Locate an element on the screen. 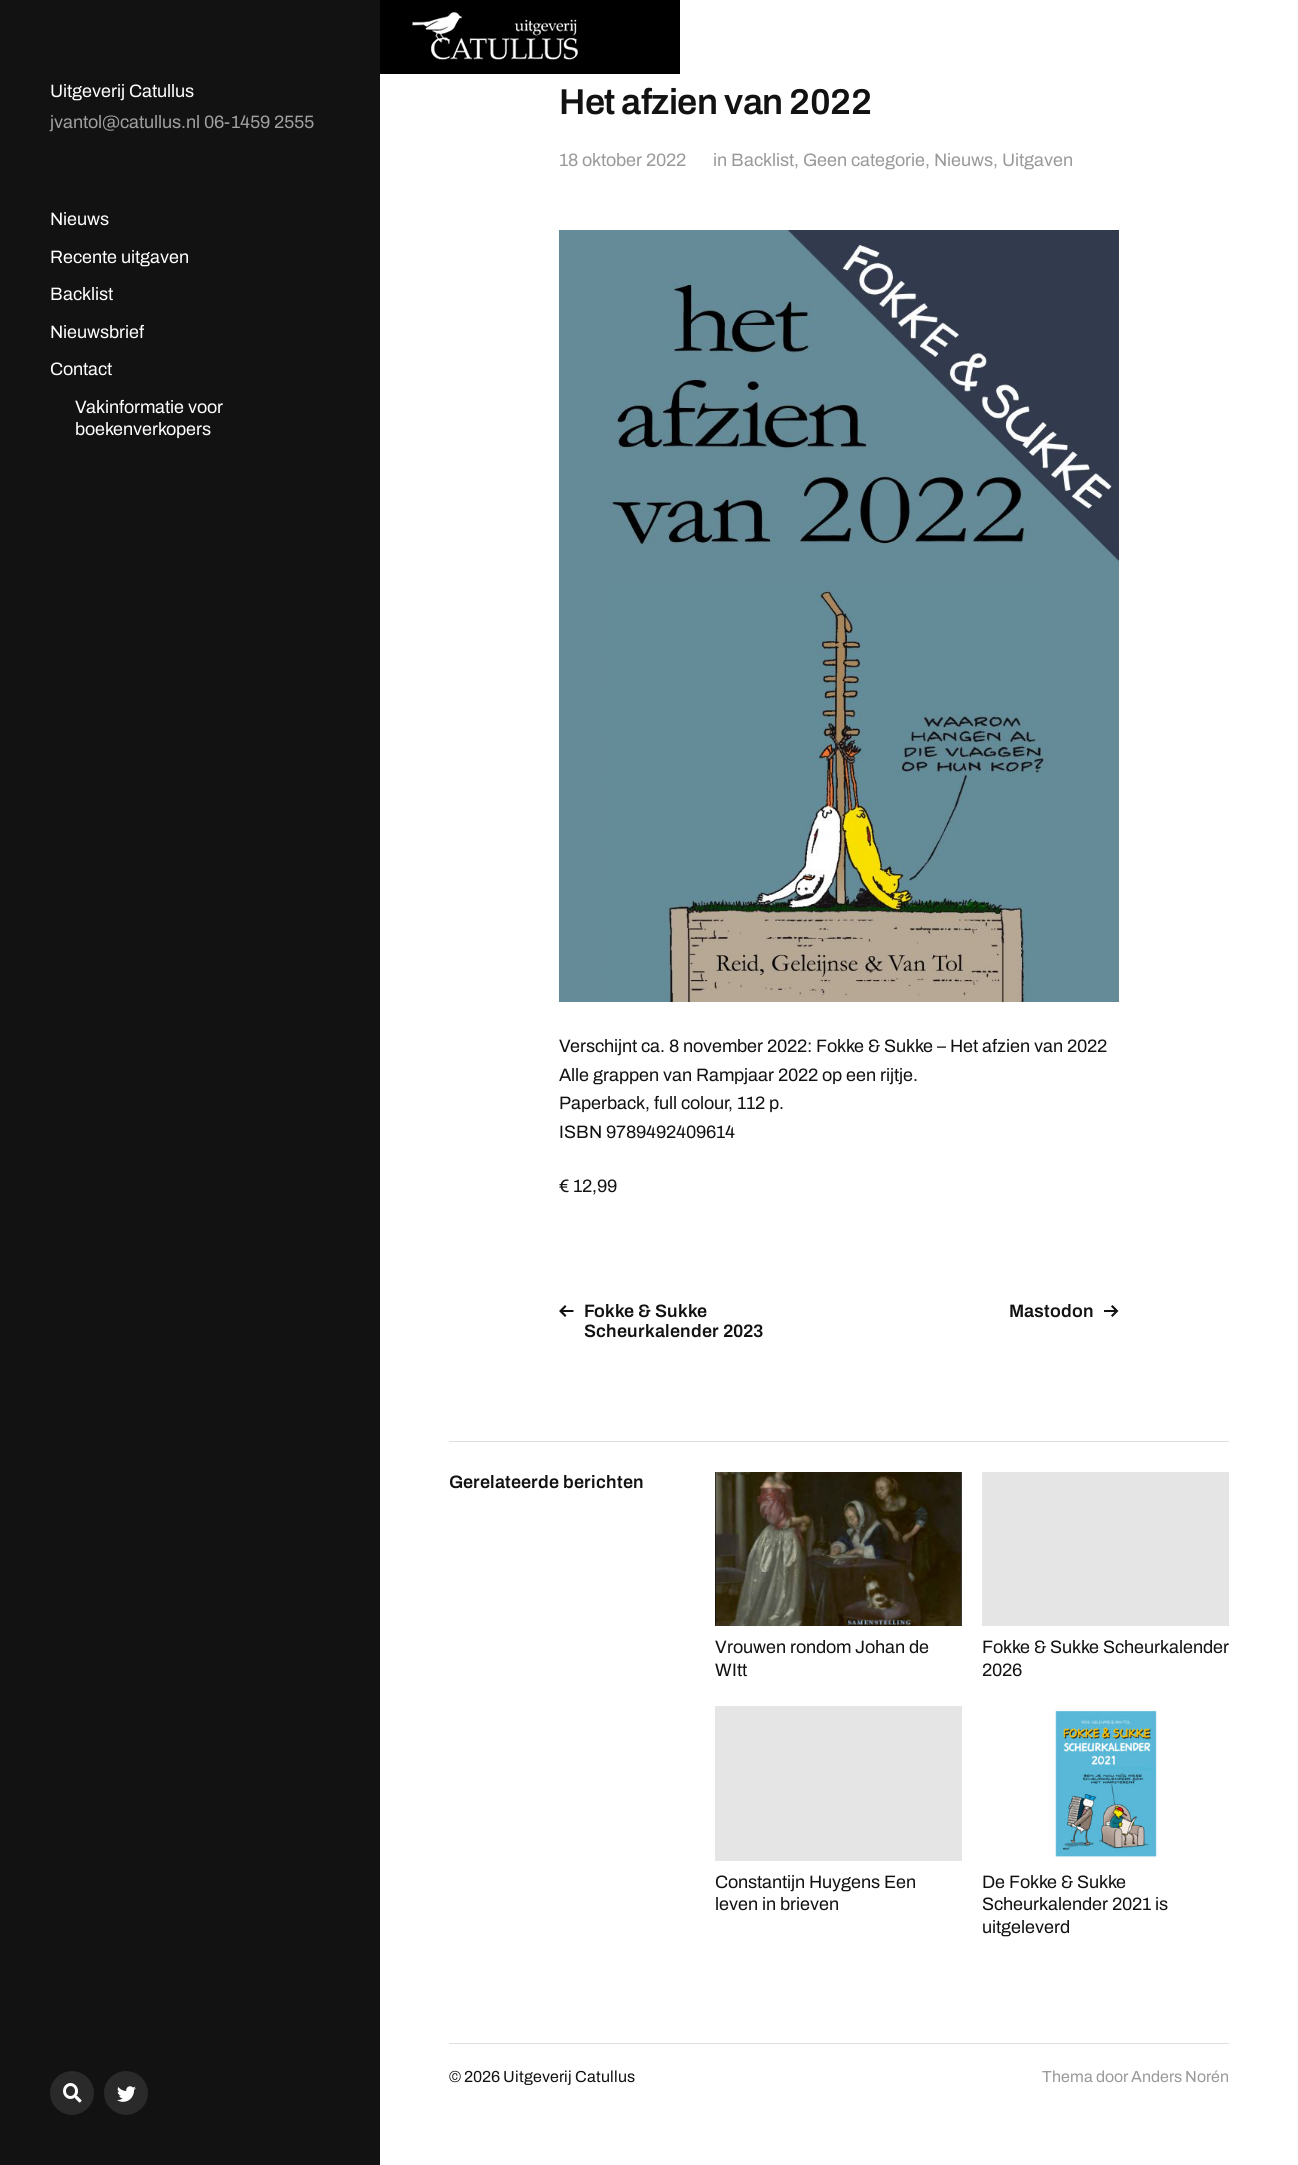  Anders Norén is located at coordinates (1180, 2076).